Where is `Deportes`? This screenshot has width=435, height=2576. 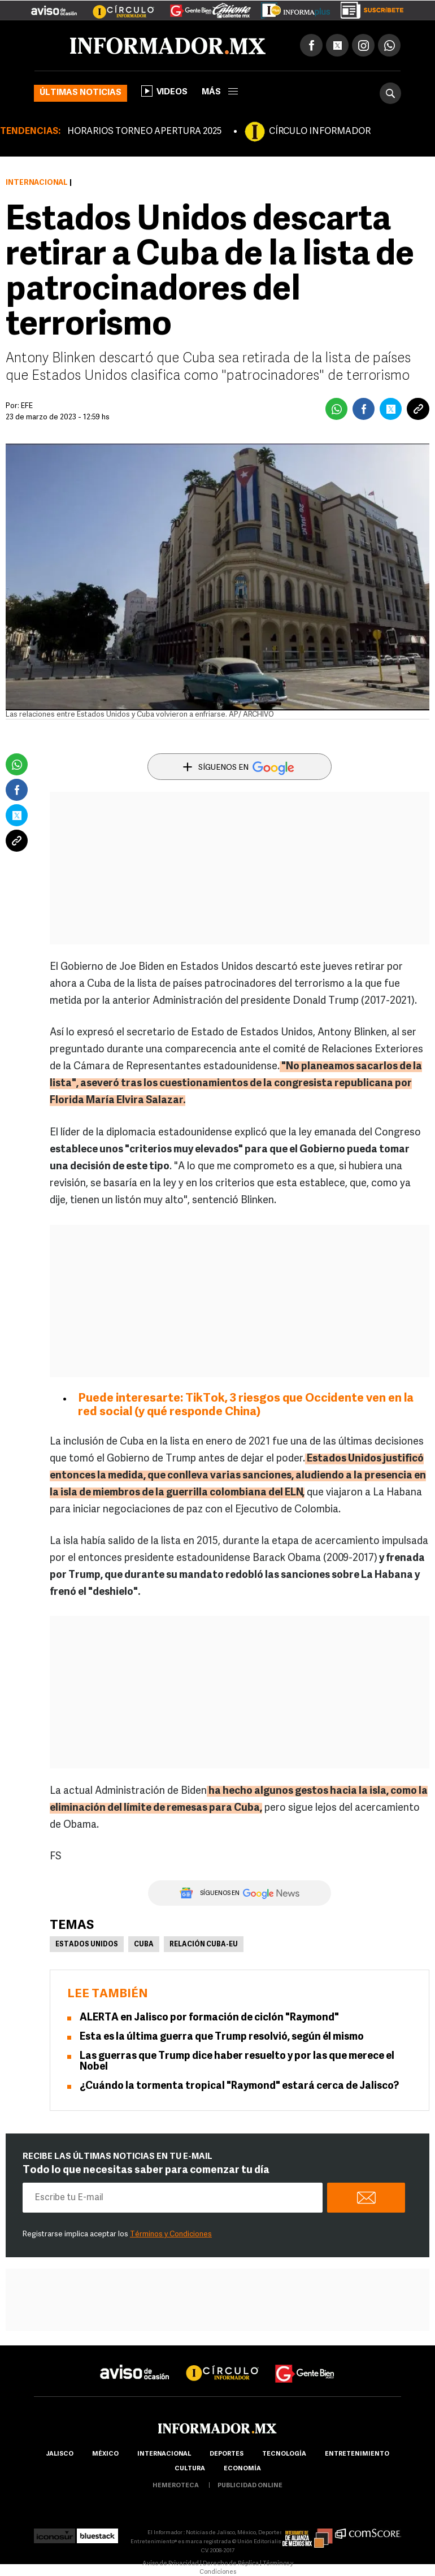
Deportes is located at coordinates (226, 2454).